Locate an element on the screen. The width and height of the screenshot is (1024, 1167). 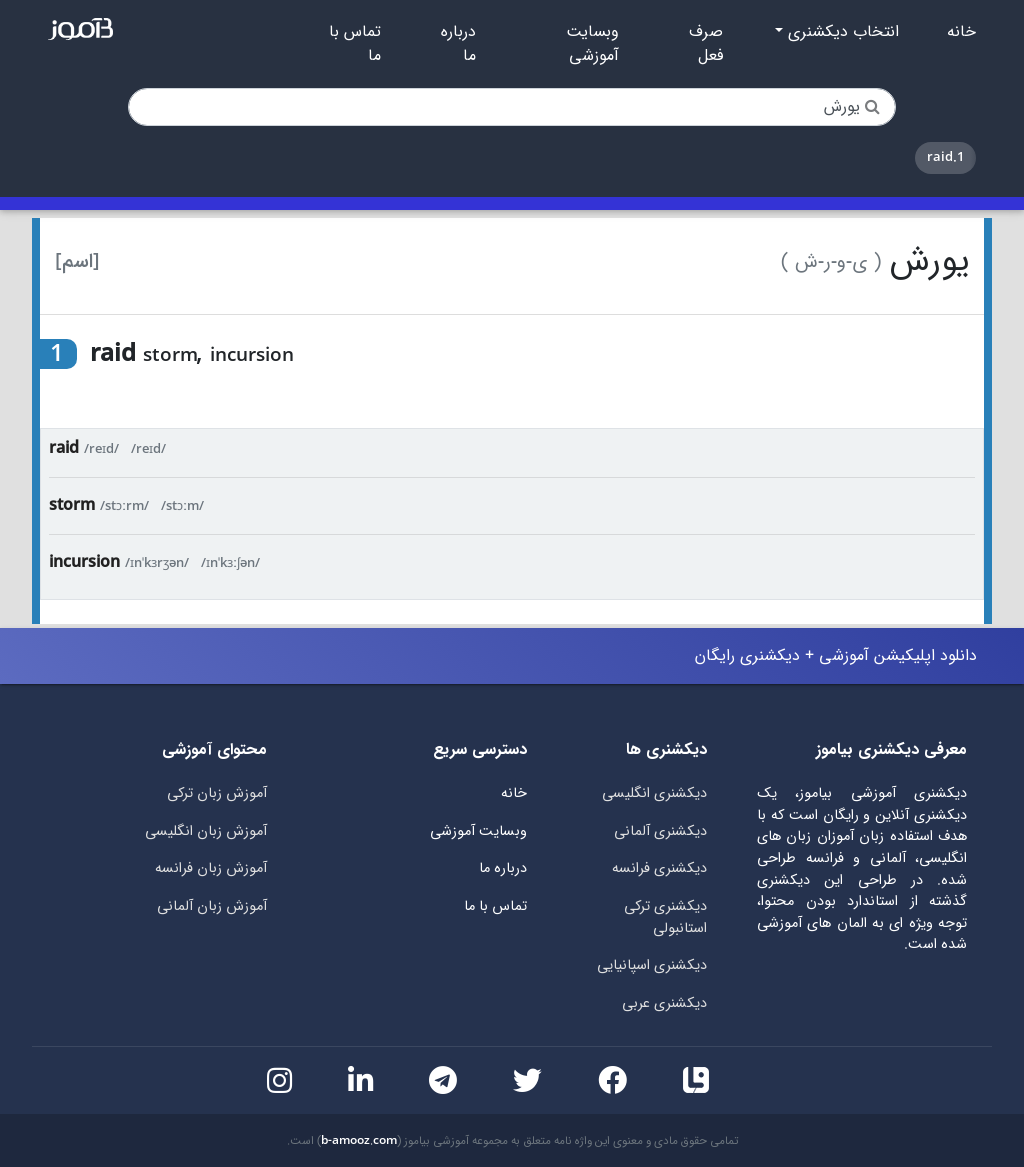
incursion is located at coordinates (84, 562).